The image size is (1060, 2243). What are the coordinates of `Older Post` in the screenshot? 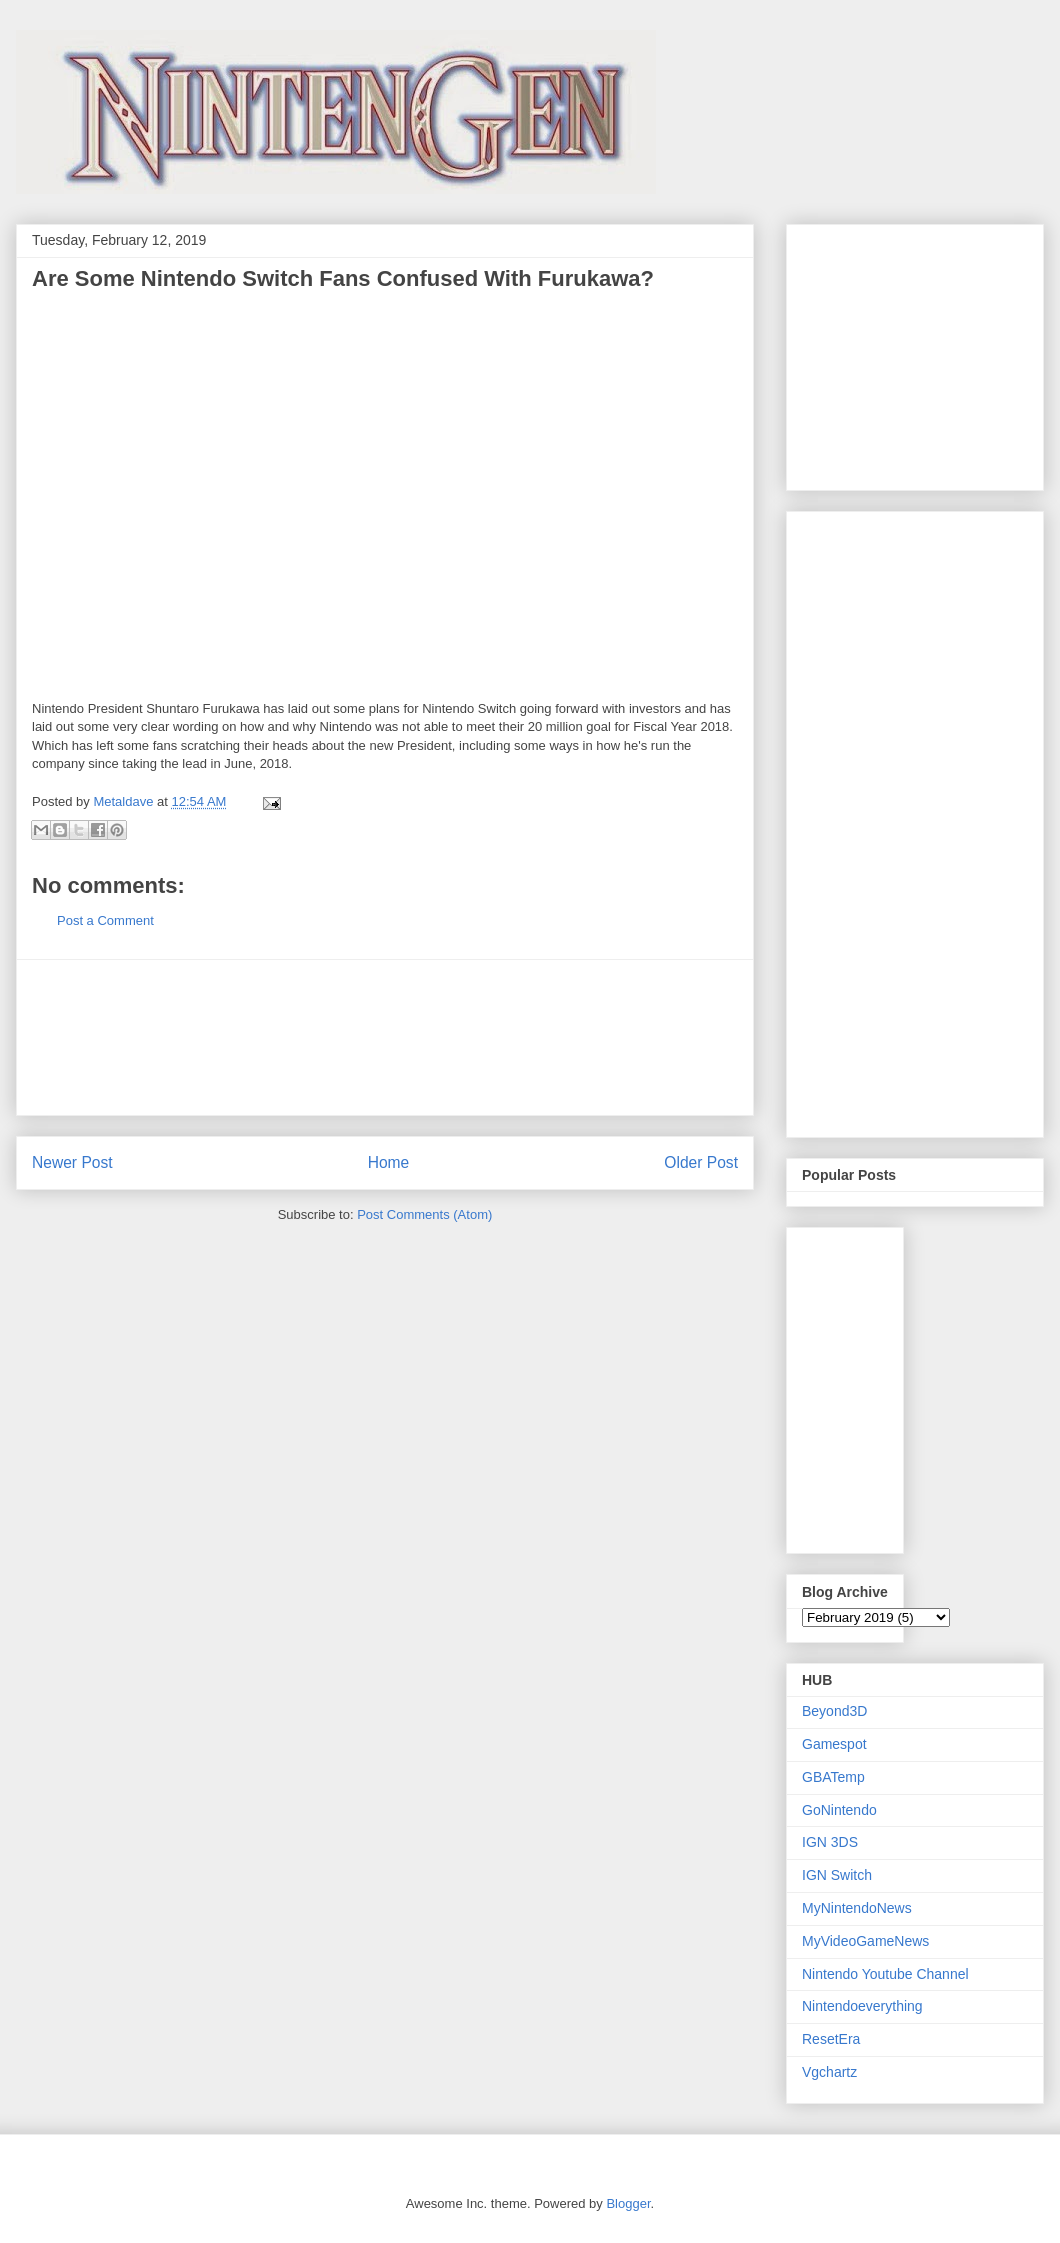 It's located at (701, 1162).